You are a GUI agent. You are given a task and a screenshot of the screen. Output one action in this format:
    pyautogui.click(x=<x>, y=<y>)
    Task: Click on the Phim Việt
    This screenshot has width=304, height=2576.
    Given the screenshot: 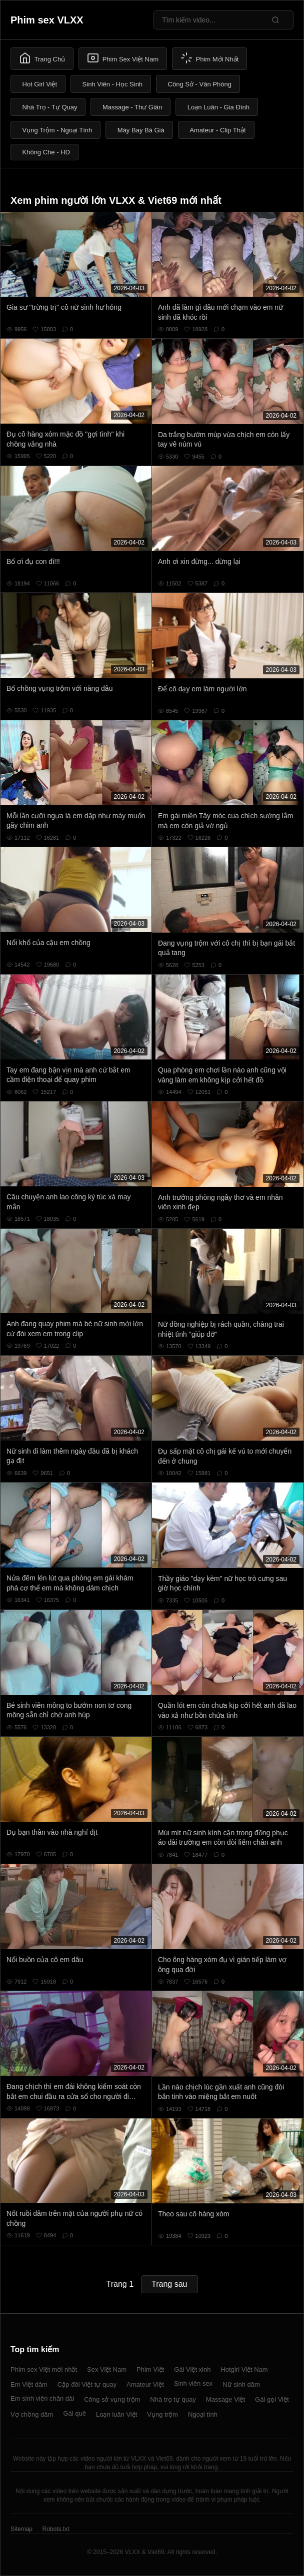 What is the action you would take?
    pyautogui.click(x=150, y=2369)
    